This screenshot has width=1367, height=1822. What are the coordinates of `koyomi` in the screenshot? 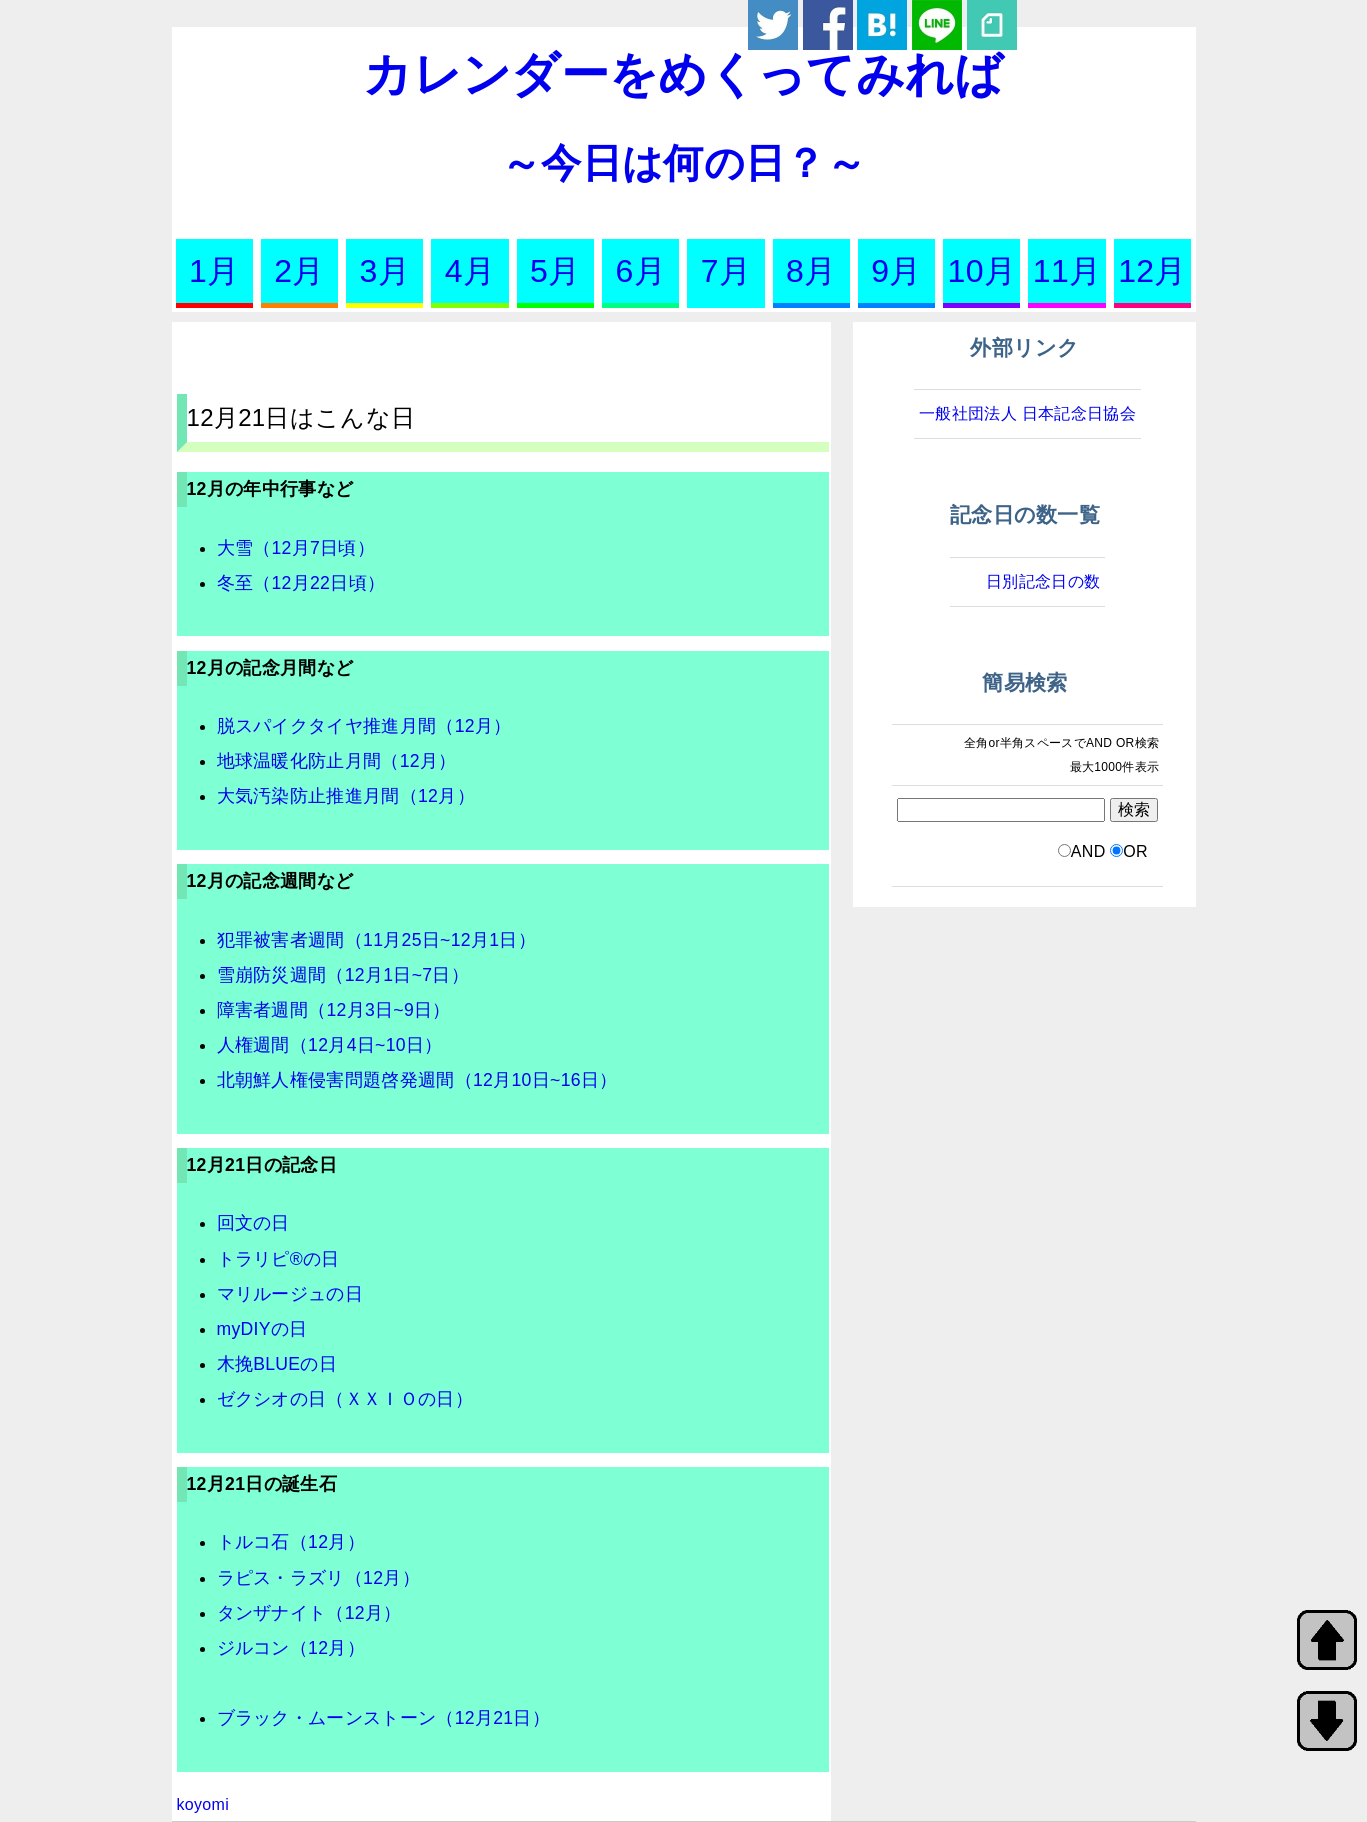 It's located at (203, 1804).